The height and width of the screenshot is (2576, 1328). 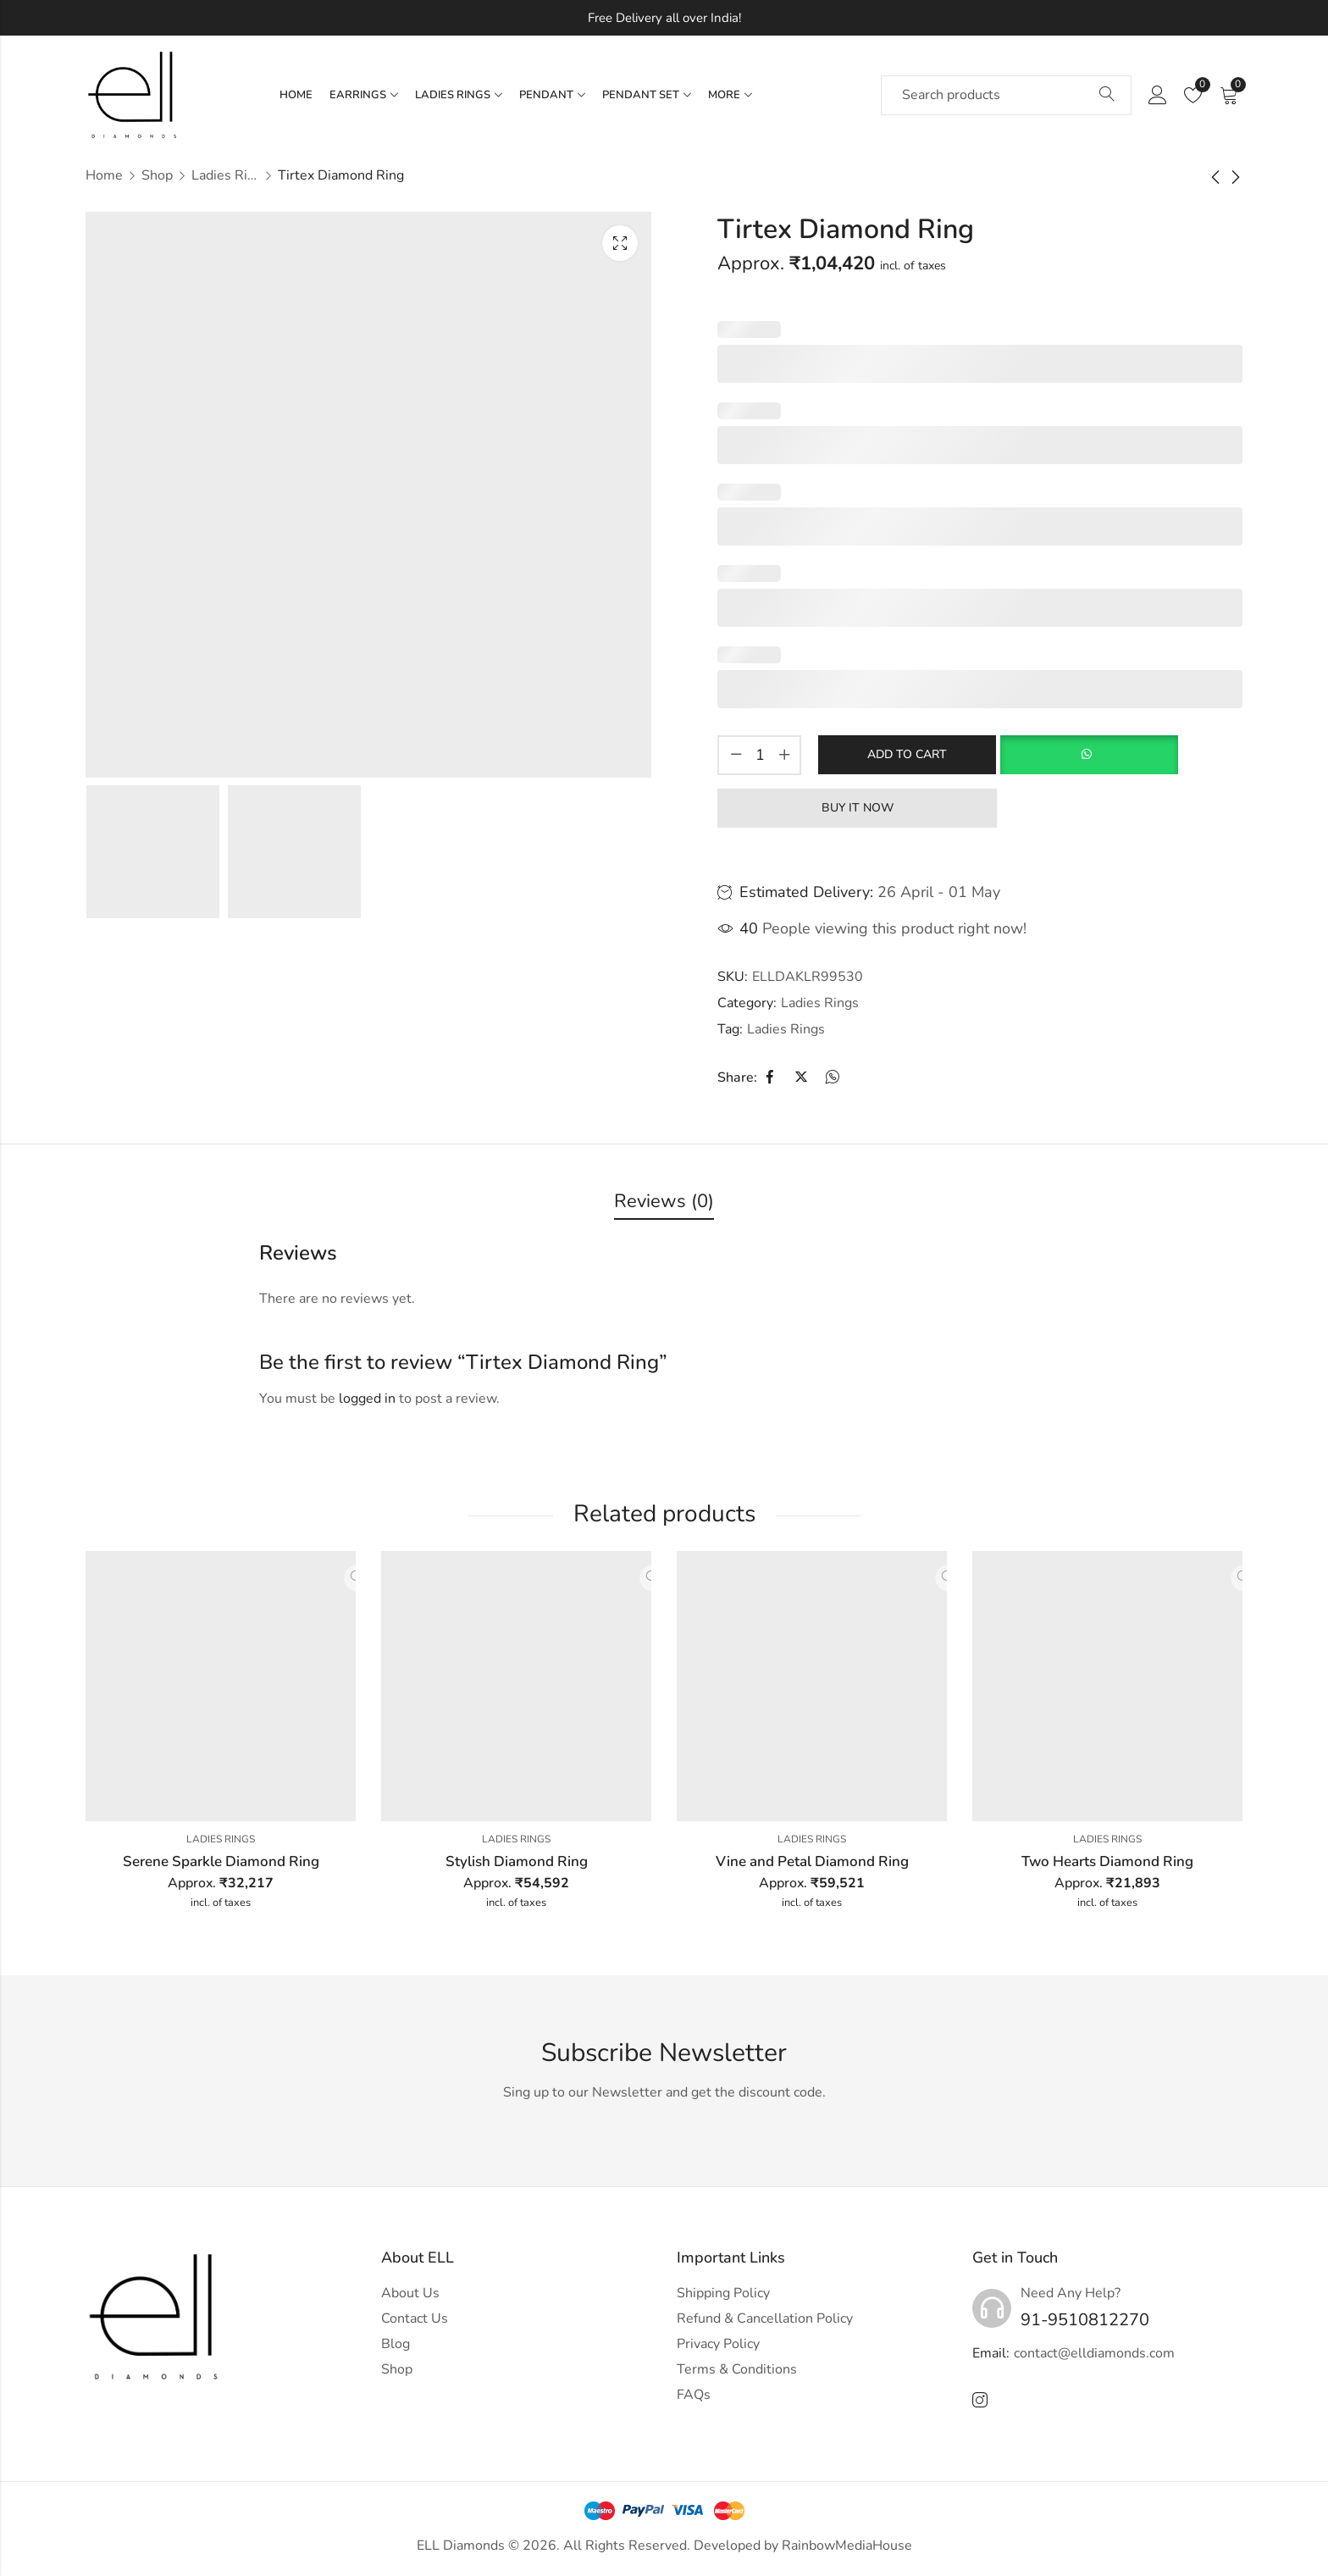 What do you see at coordinates (759, 755) in the screenshot?
I see `[Product quantity]` at bounding box center [759, 755].